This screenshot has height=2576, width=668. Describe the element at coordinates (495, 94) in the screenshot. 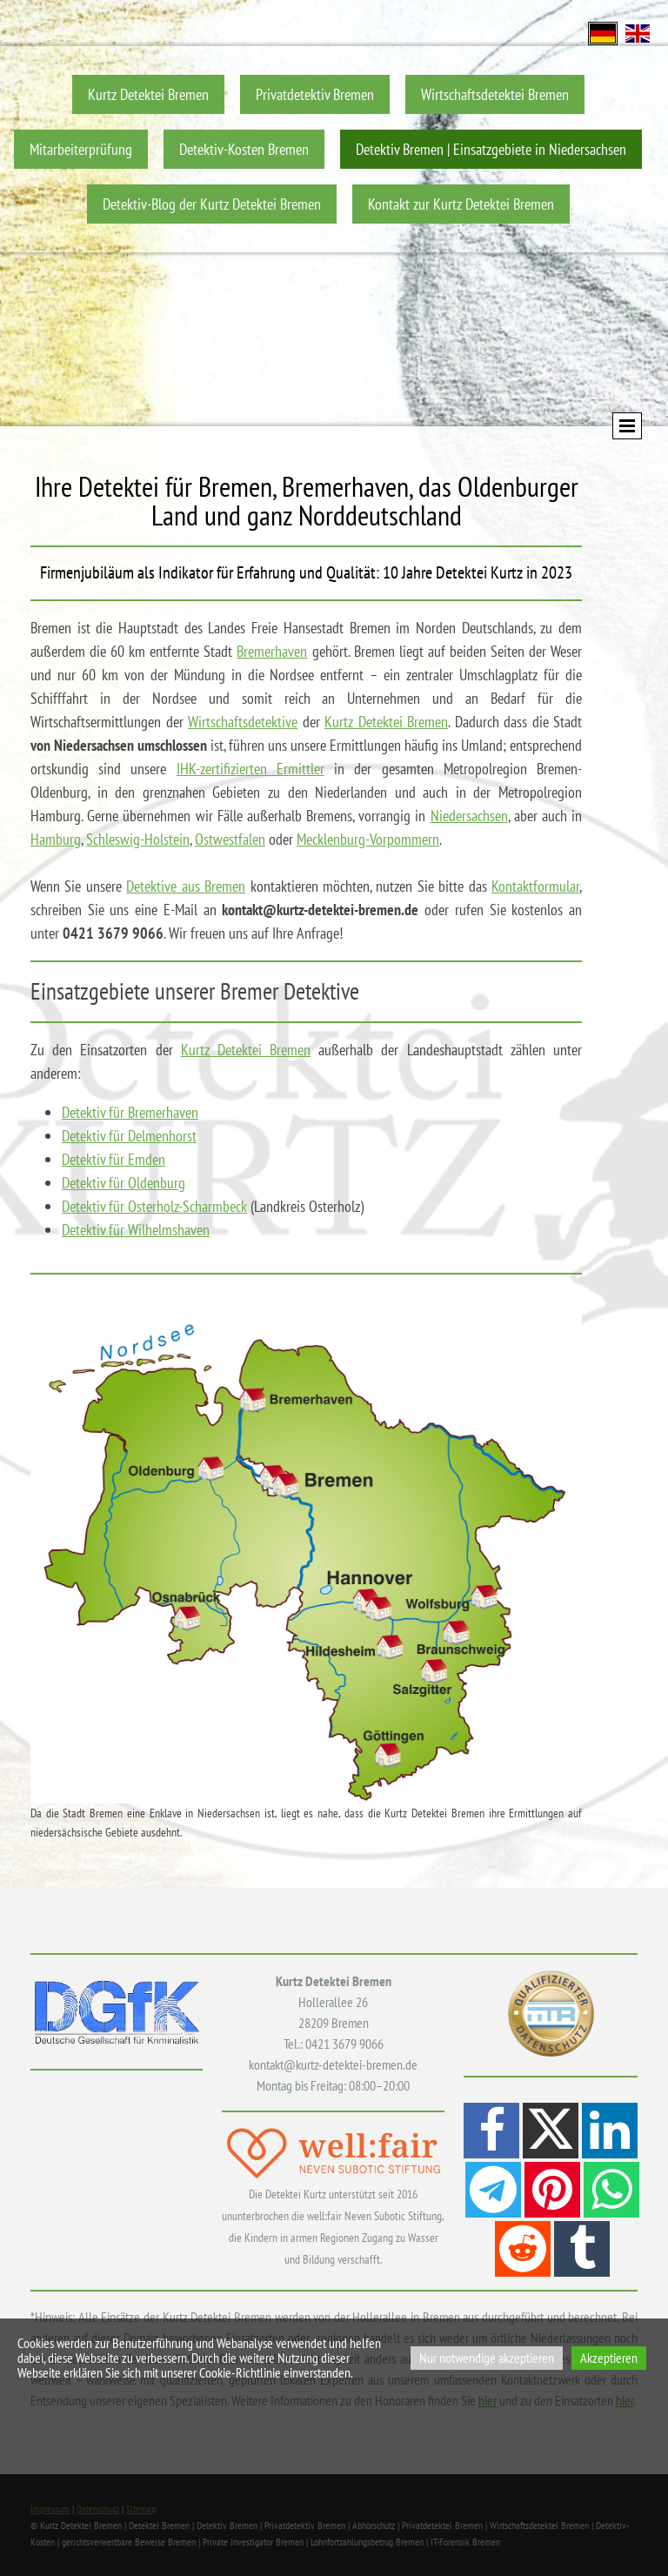

I see `Wirtschaftsdetektei Bremen` at that location.